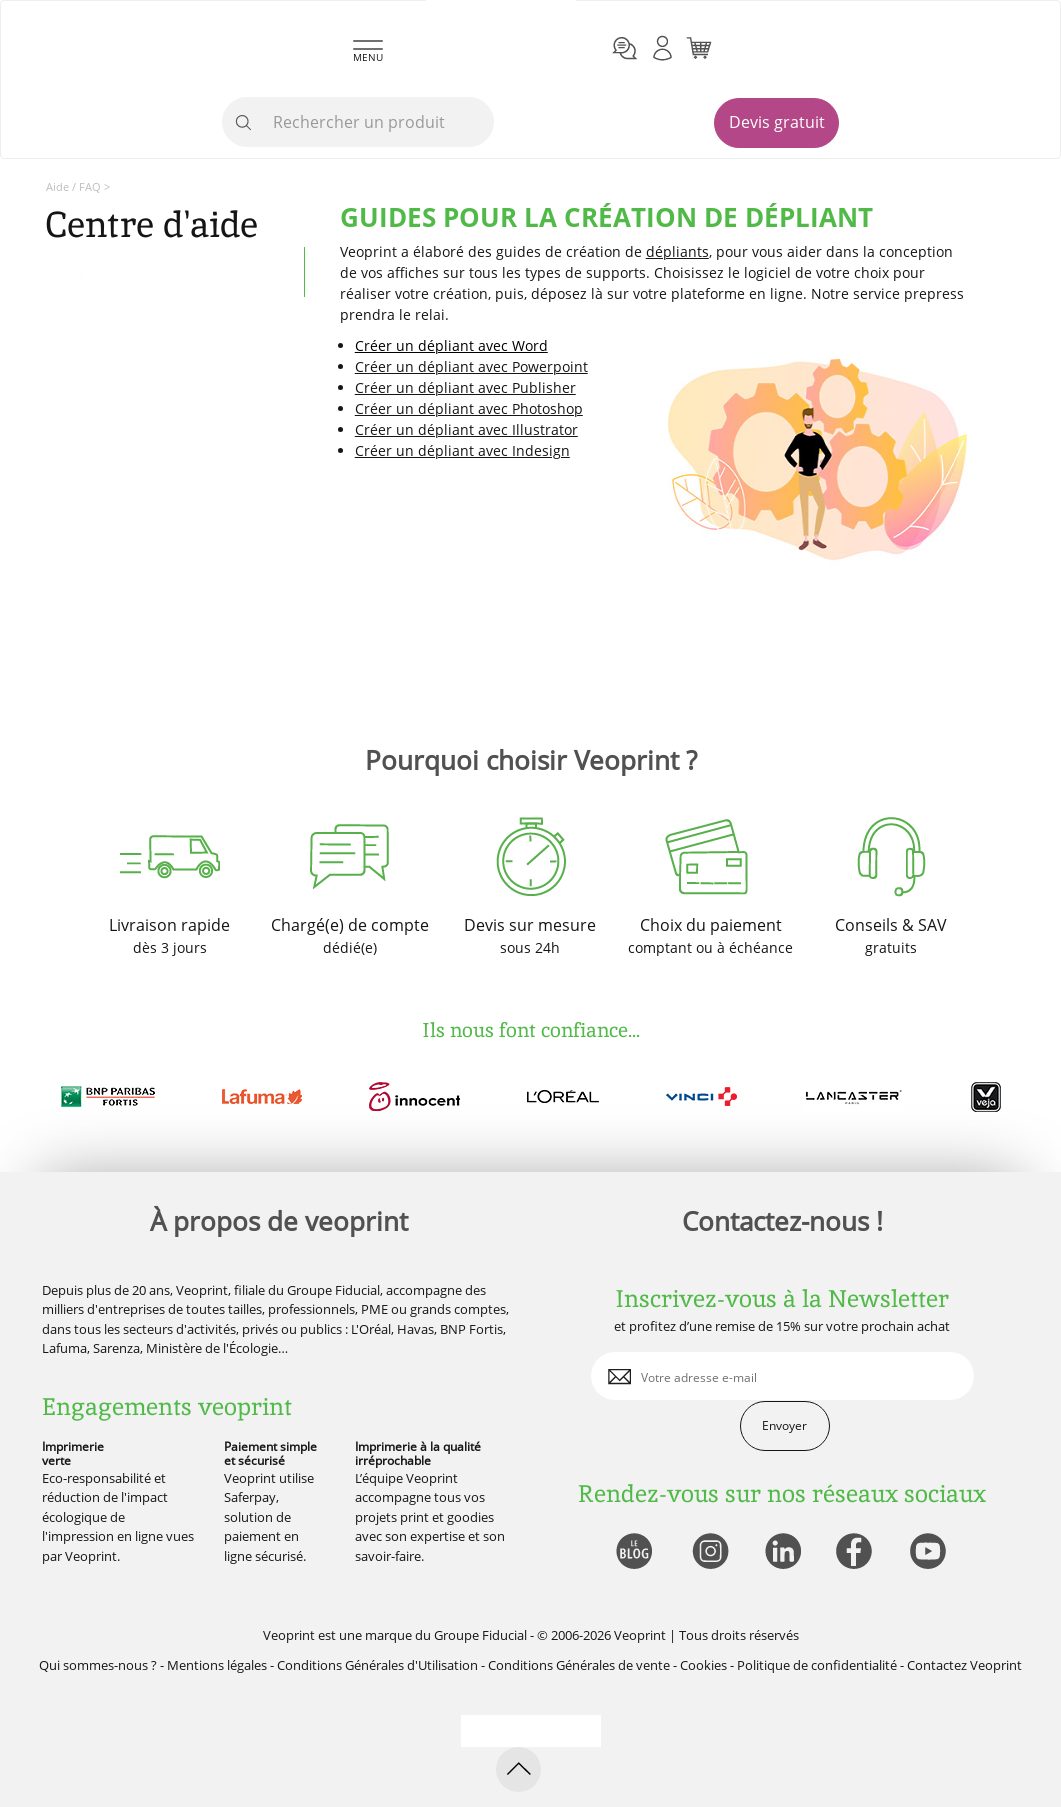  What do you see at coordinates (98, 1665) in the screenshot?
I see `Qui sommes-nous ?` at bounding box center [98, 1665].